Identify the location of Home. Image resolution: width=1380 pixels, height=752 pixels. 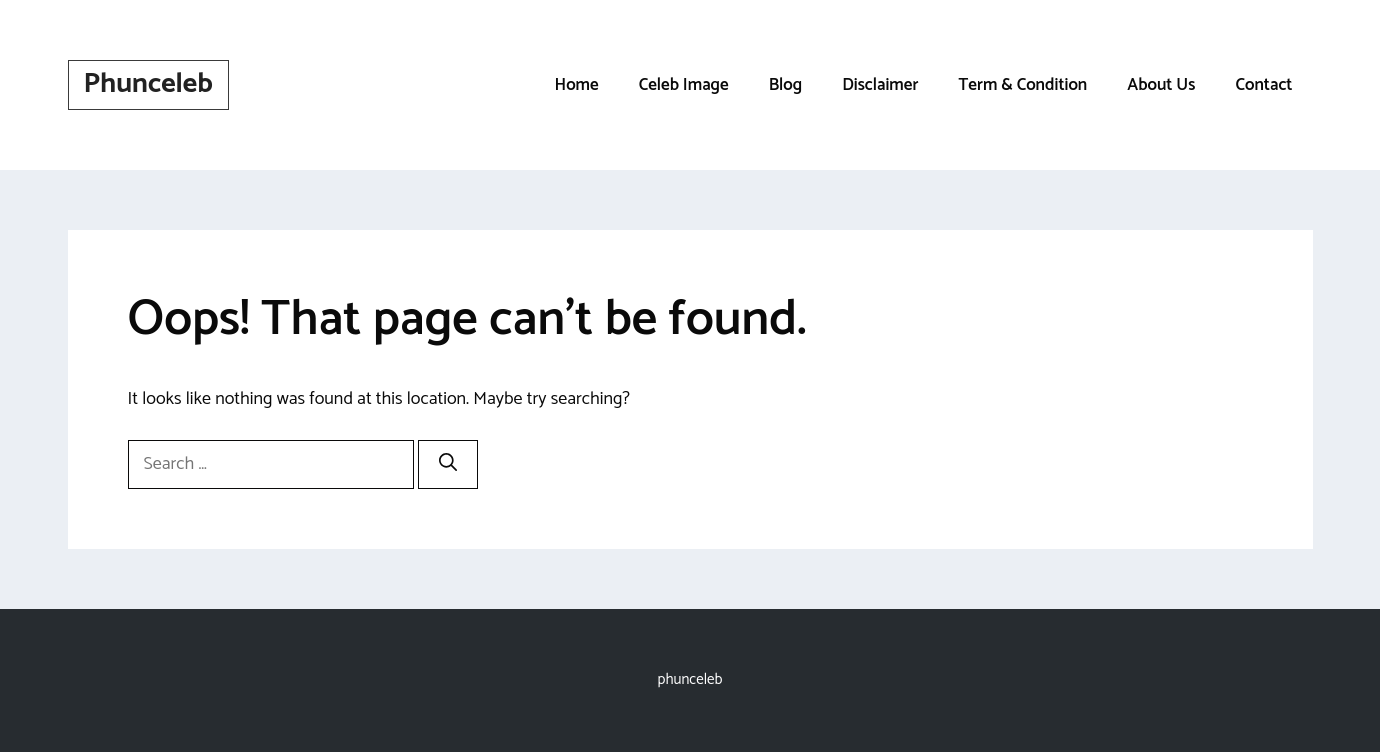
(576, 85).